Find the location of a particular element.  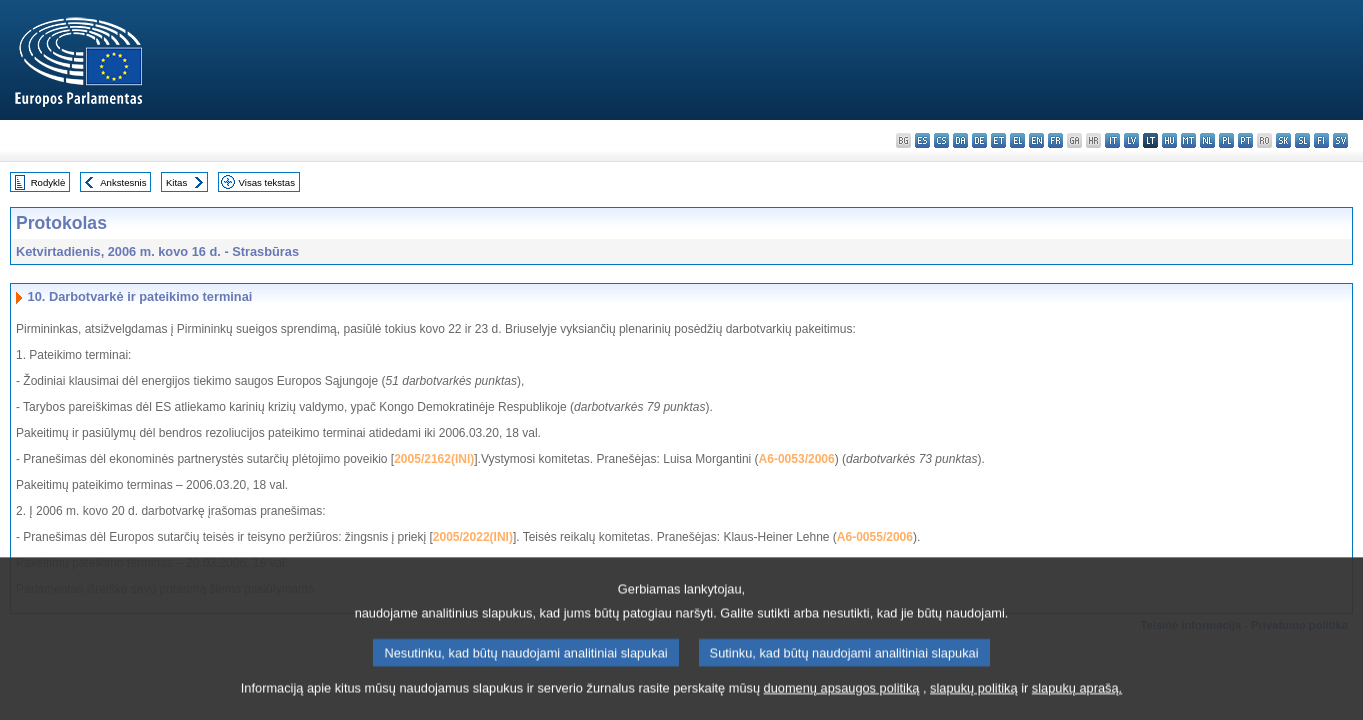

mt - Malti is located at coordinates (1188, 140).